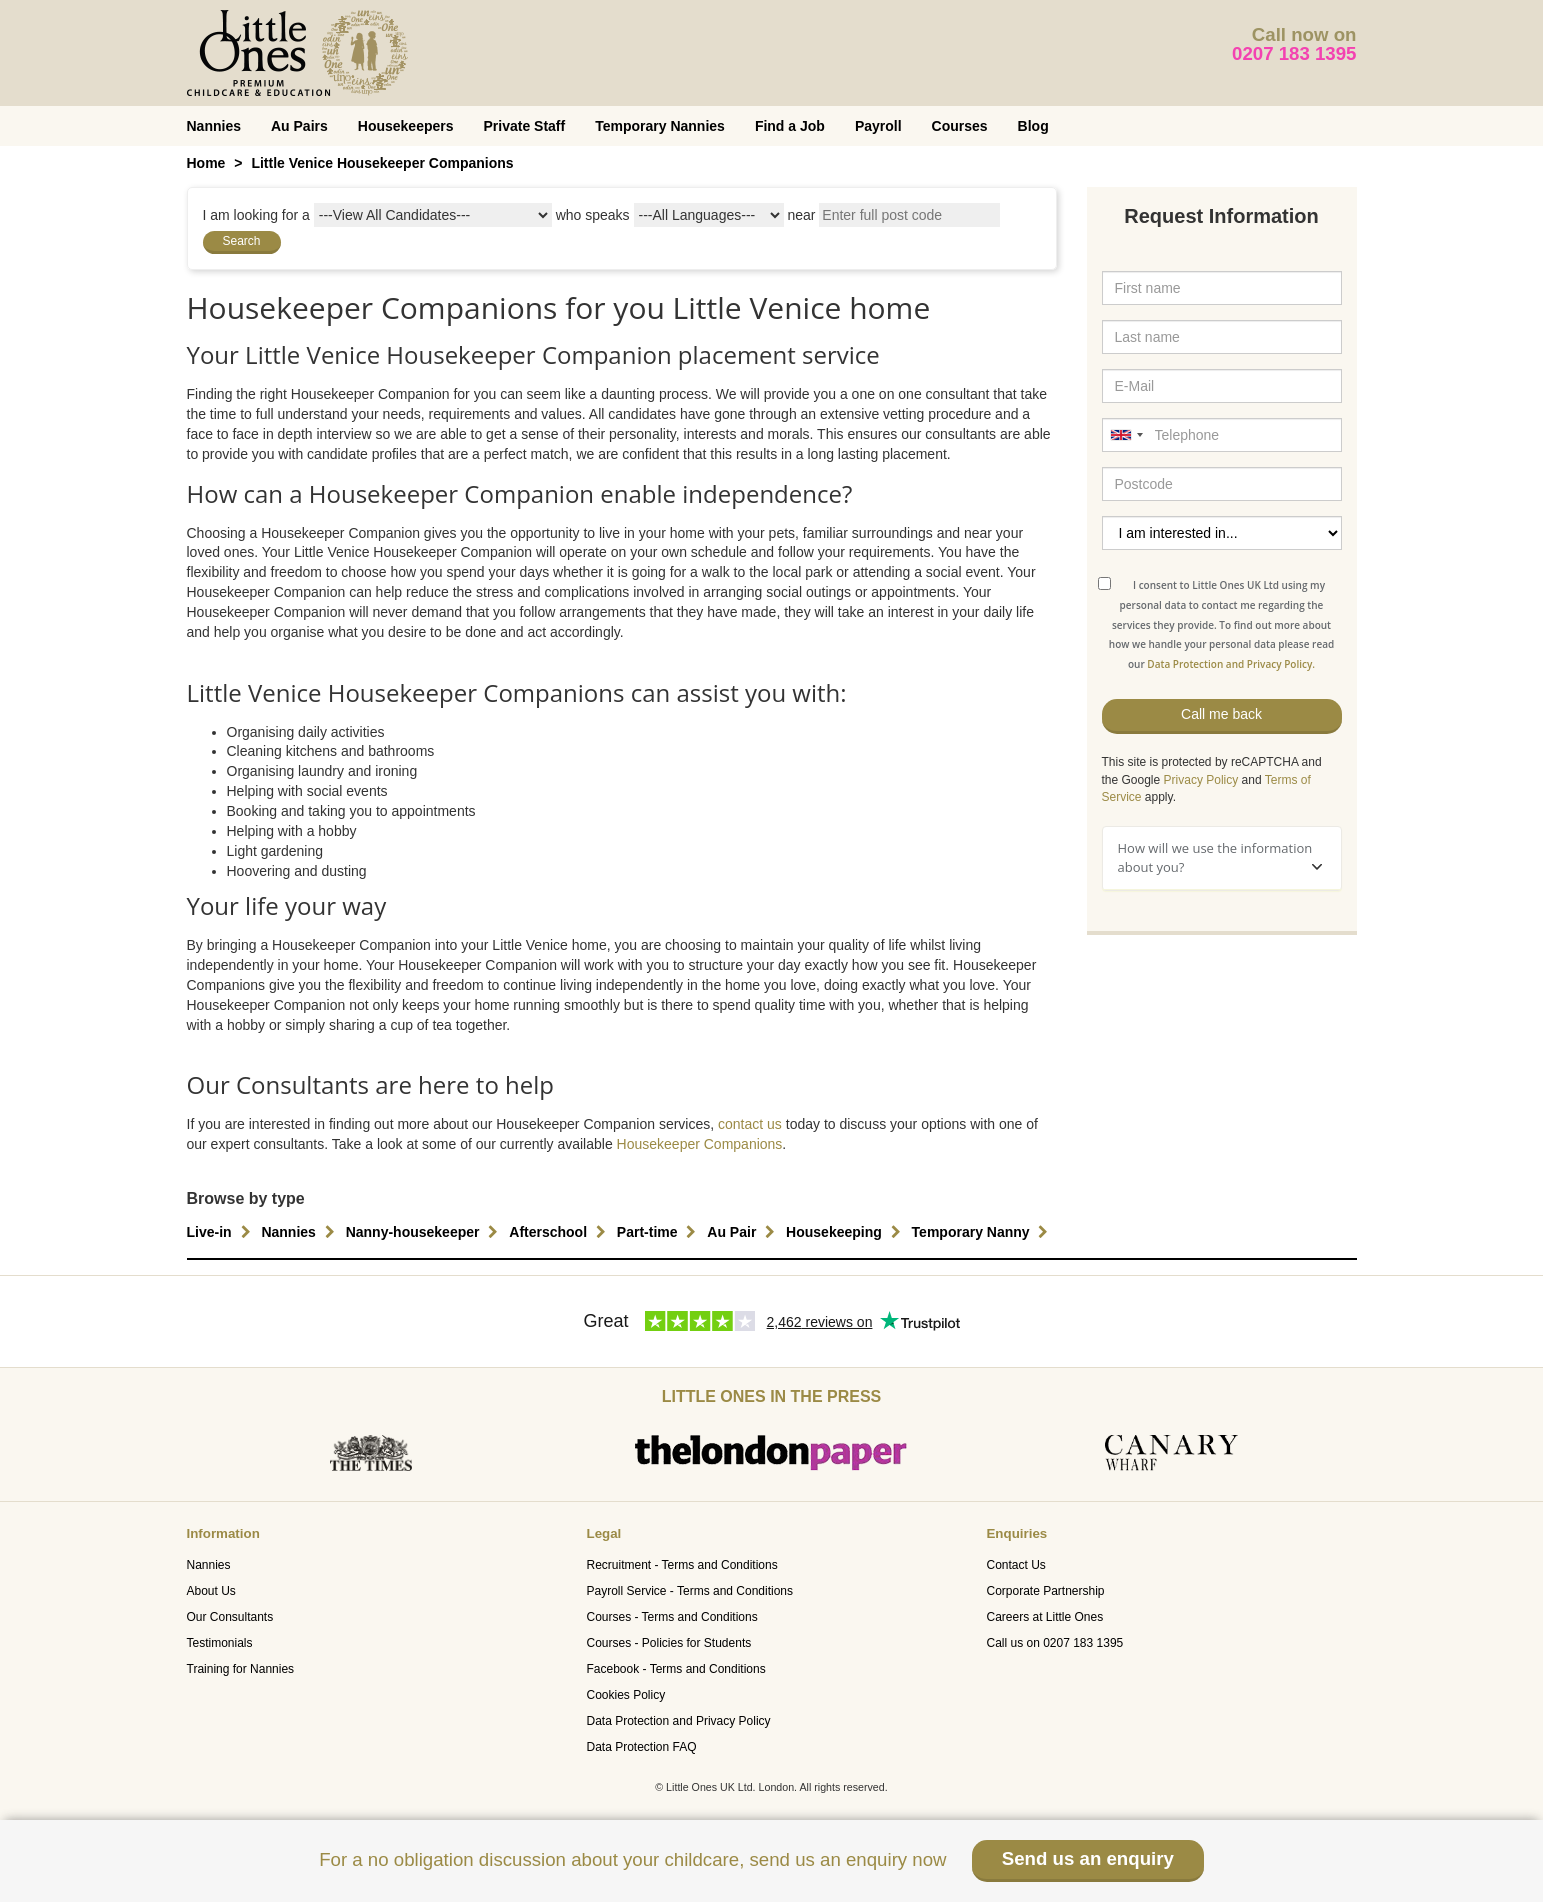 This screenshot has height=1902, width=1543. Describe the element at coordinates (221, 1232) in the screenshot. I see `Live-in [button]` at that location.